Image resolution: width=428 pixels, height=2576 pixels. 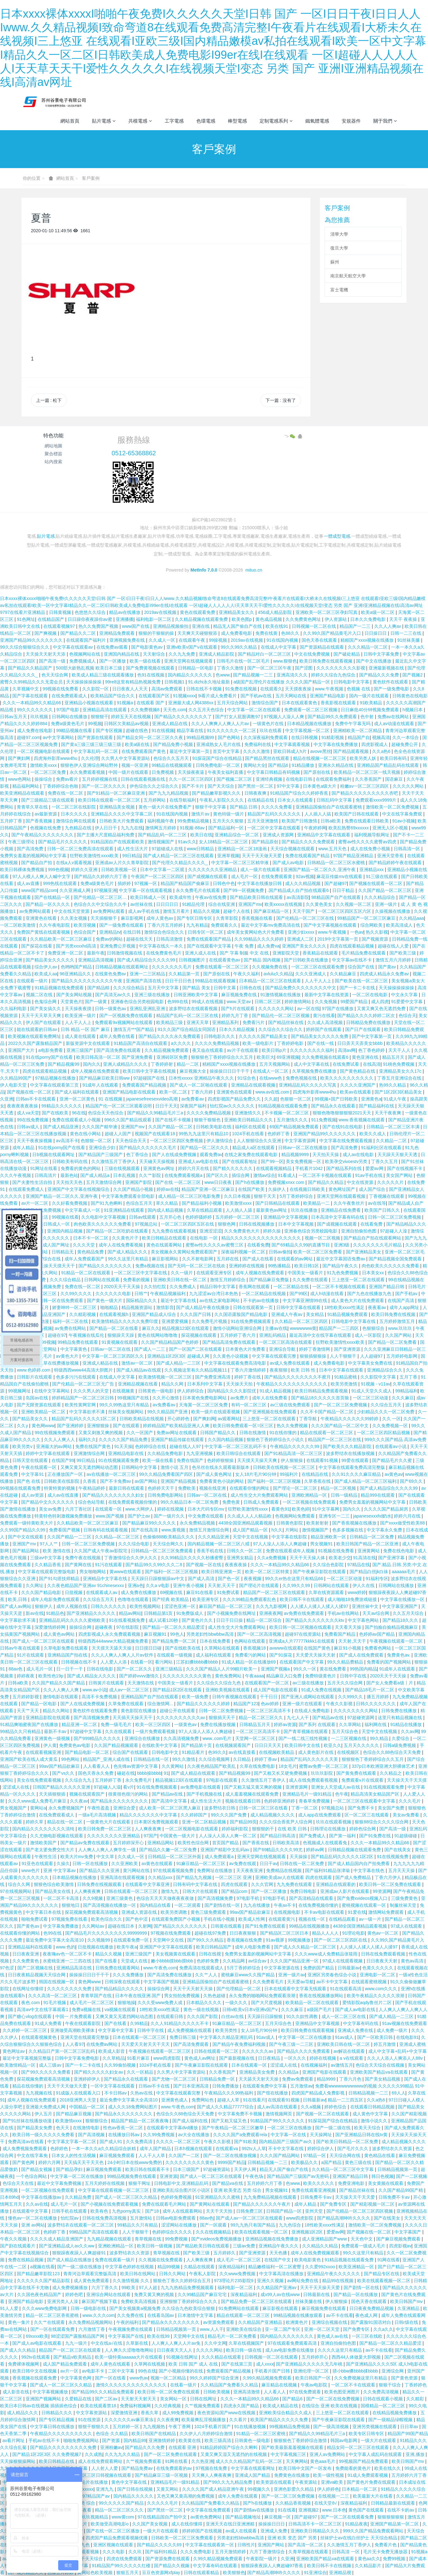 I want to click on 激情五月激情综合网, so click(x=209, y=1529).